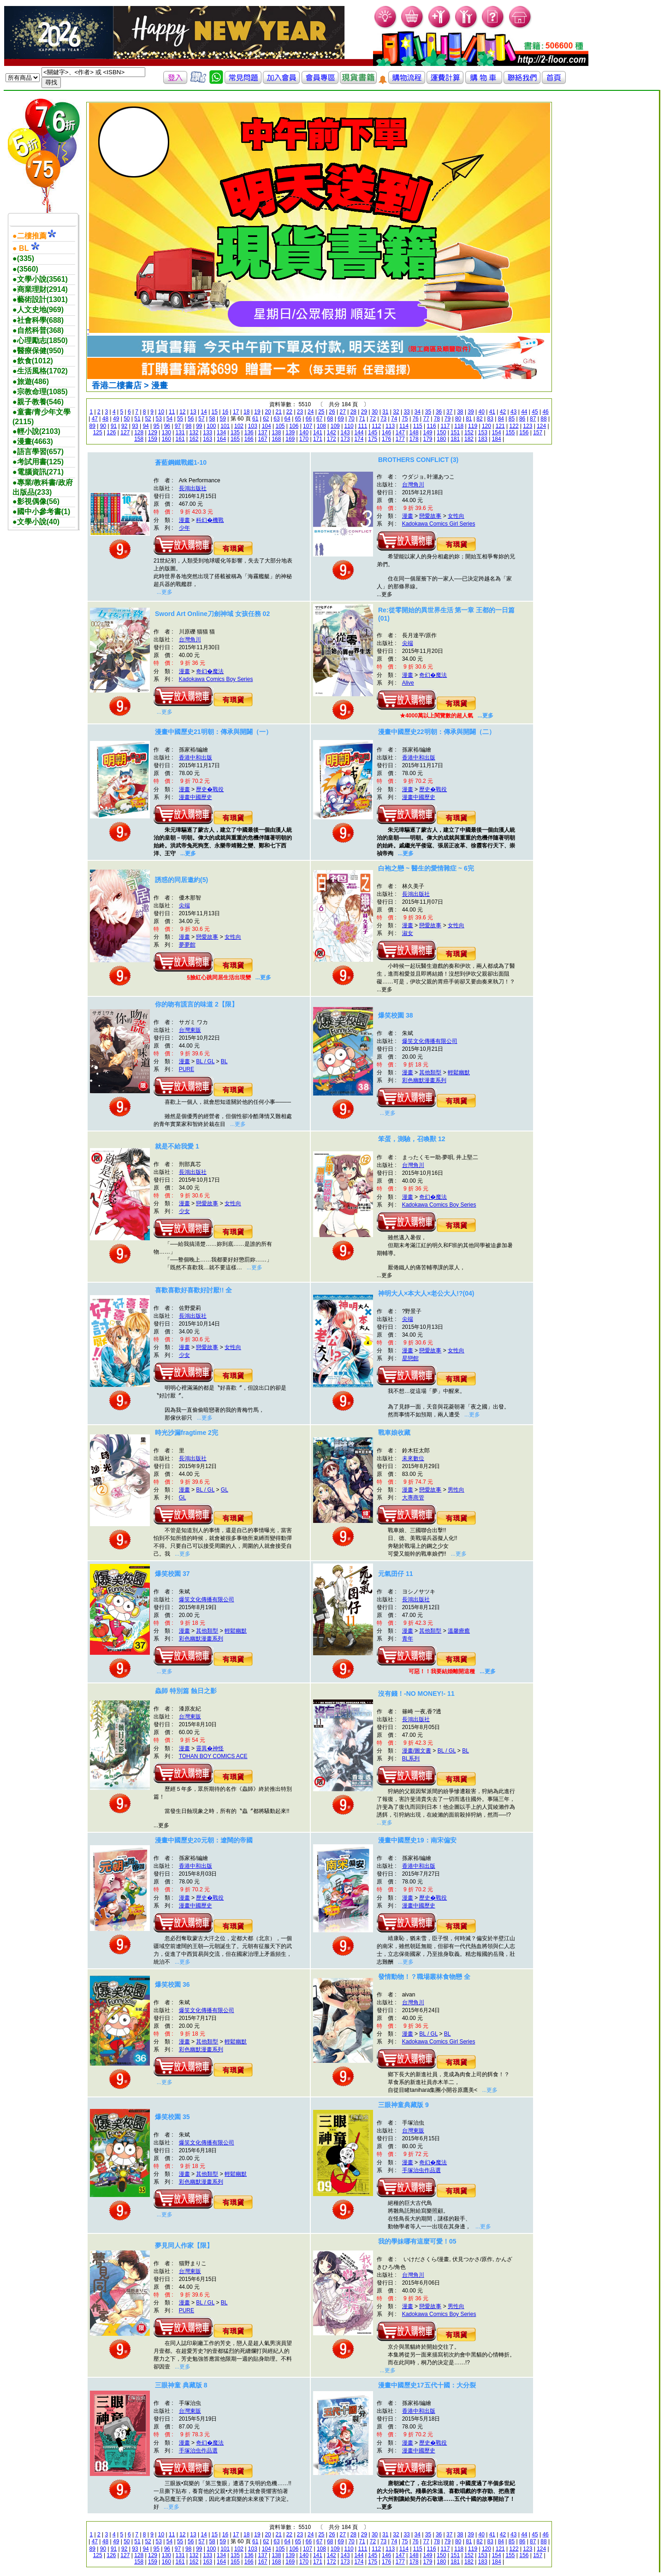 The image size is (664, 2576). What do you see at coordinates (111, 432) in the screenshot?
I see `126` at bounding box center [111, 432].